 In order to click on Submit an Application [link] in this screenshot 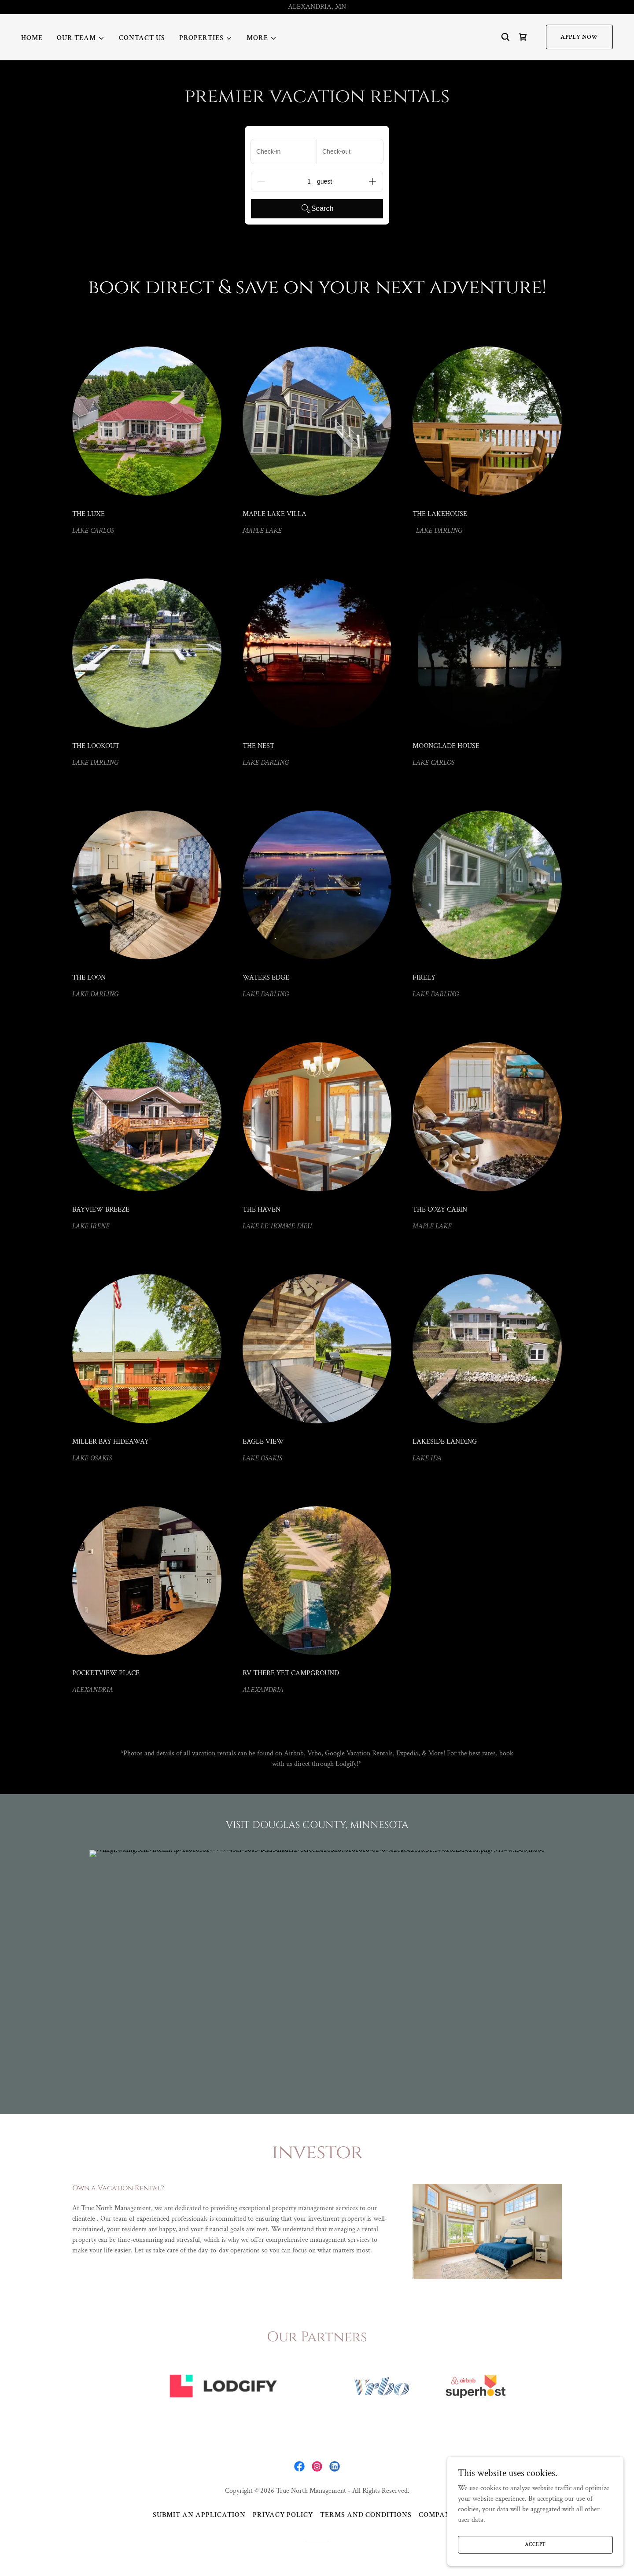, I will do `click(199, 2515)`.